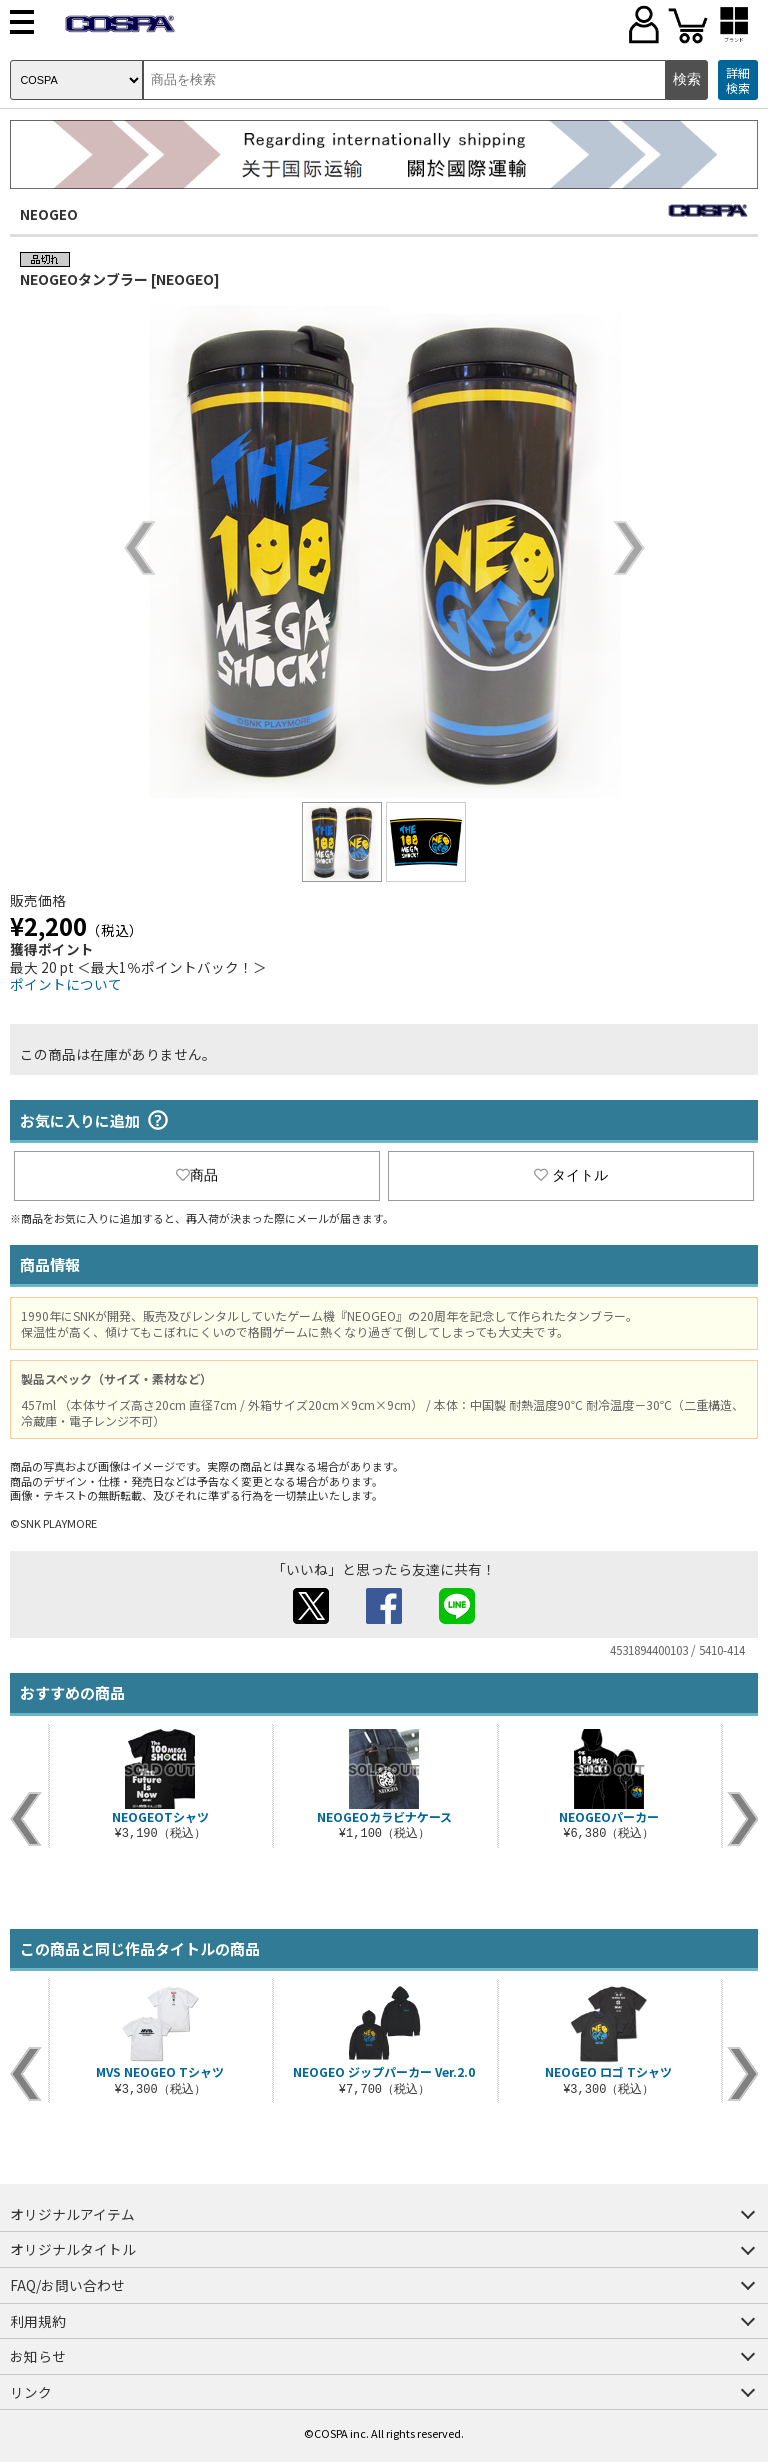 The width and height of the screenshot is (768, 2462). I want to click on 商品, so click(197, 1175).